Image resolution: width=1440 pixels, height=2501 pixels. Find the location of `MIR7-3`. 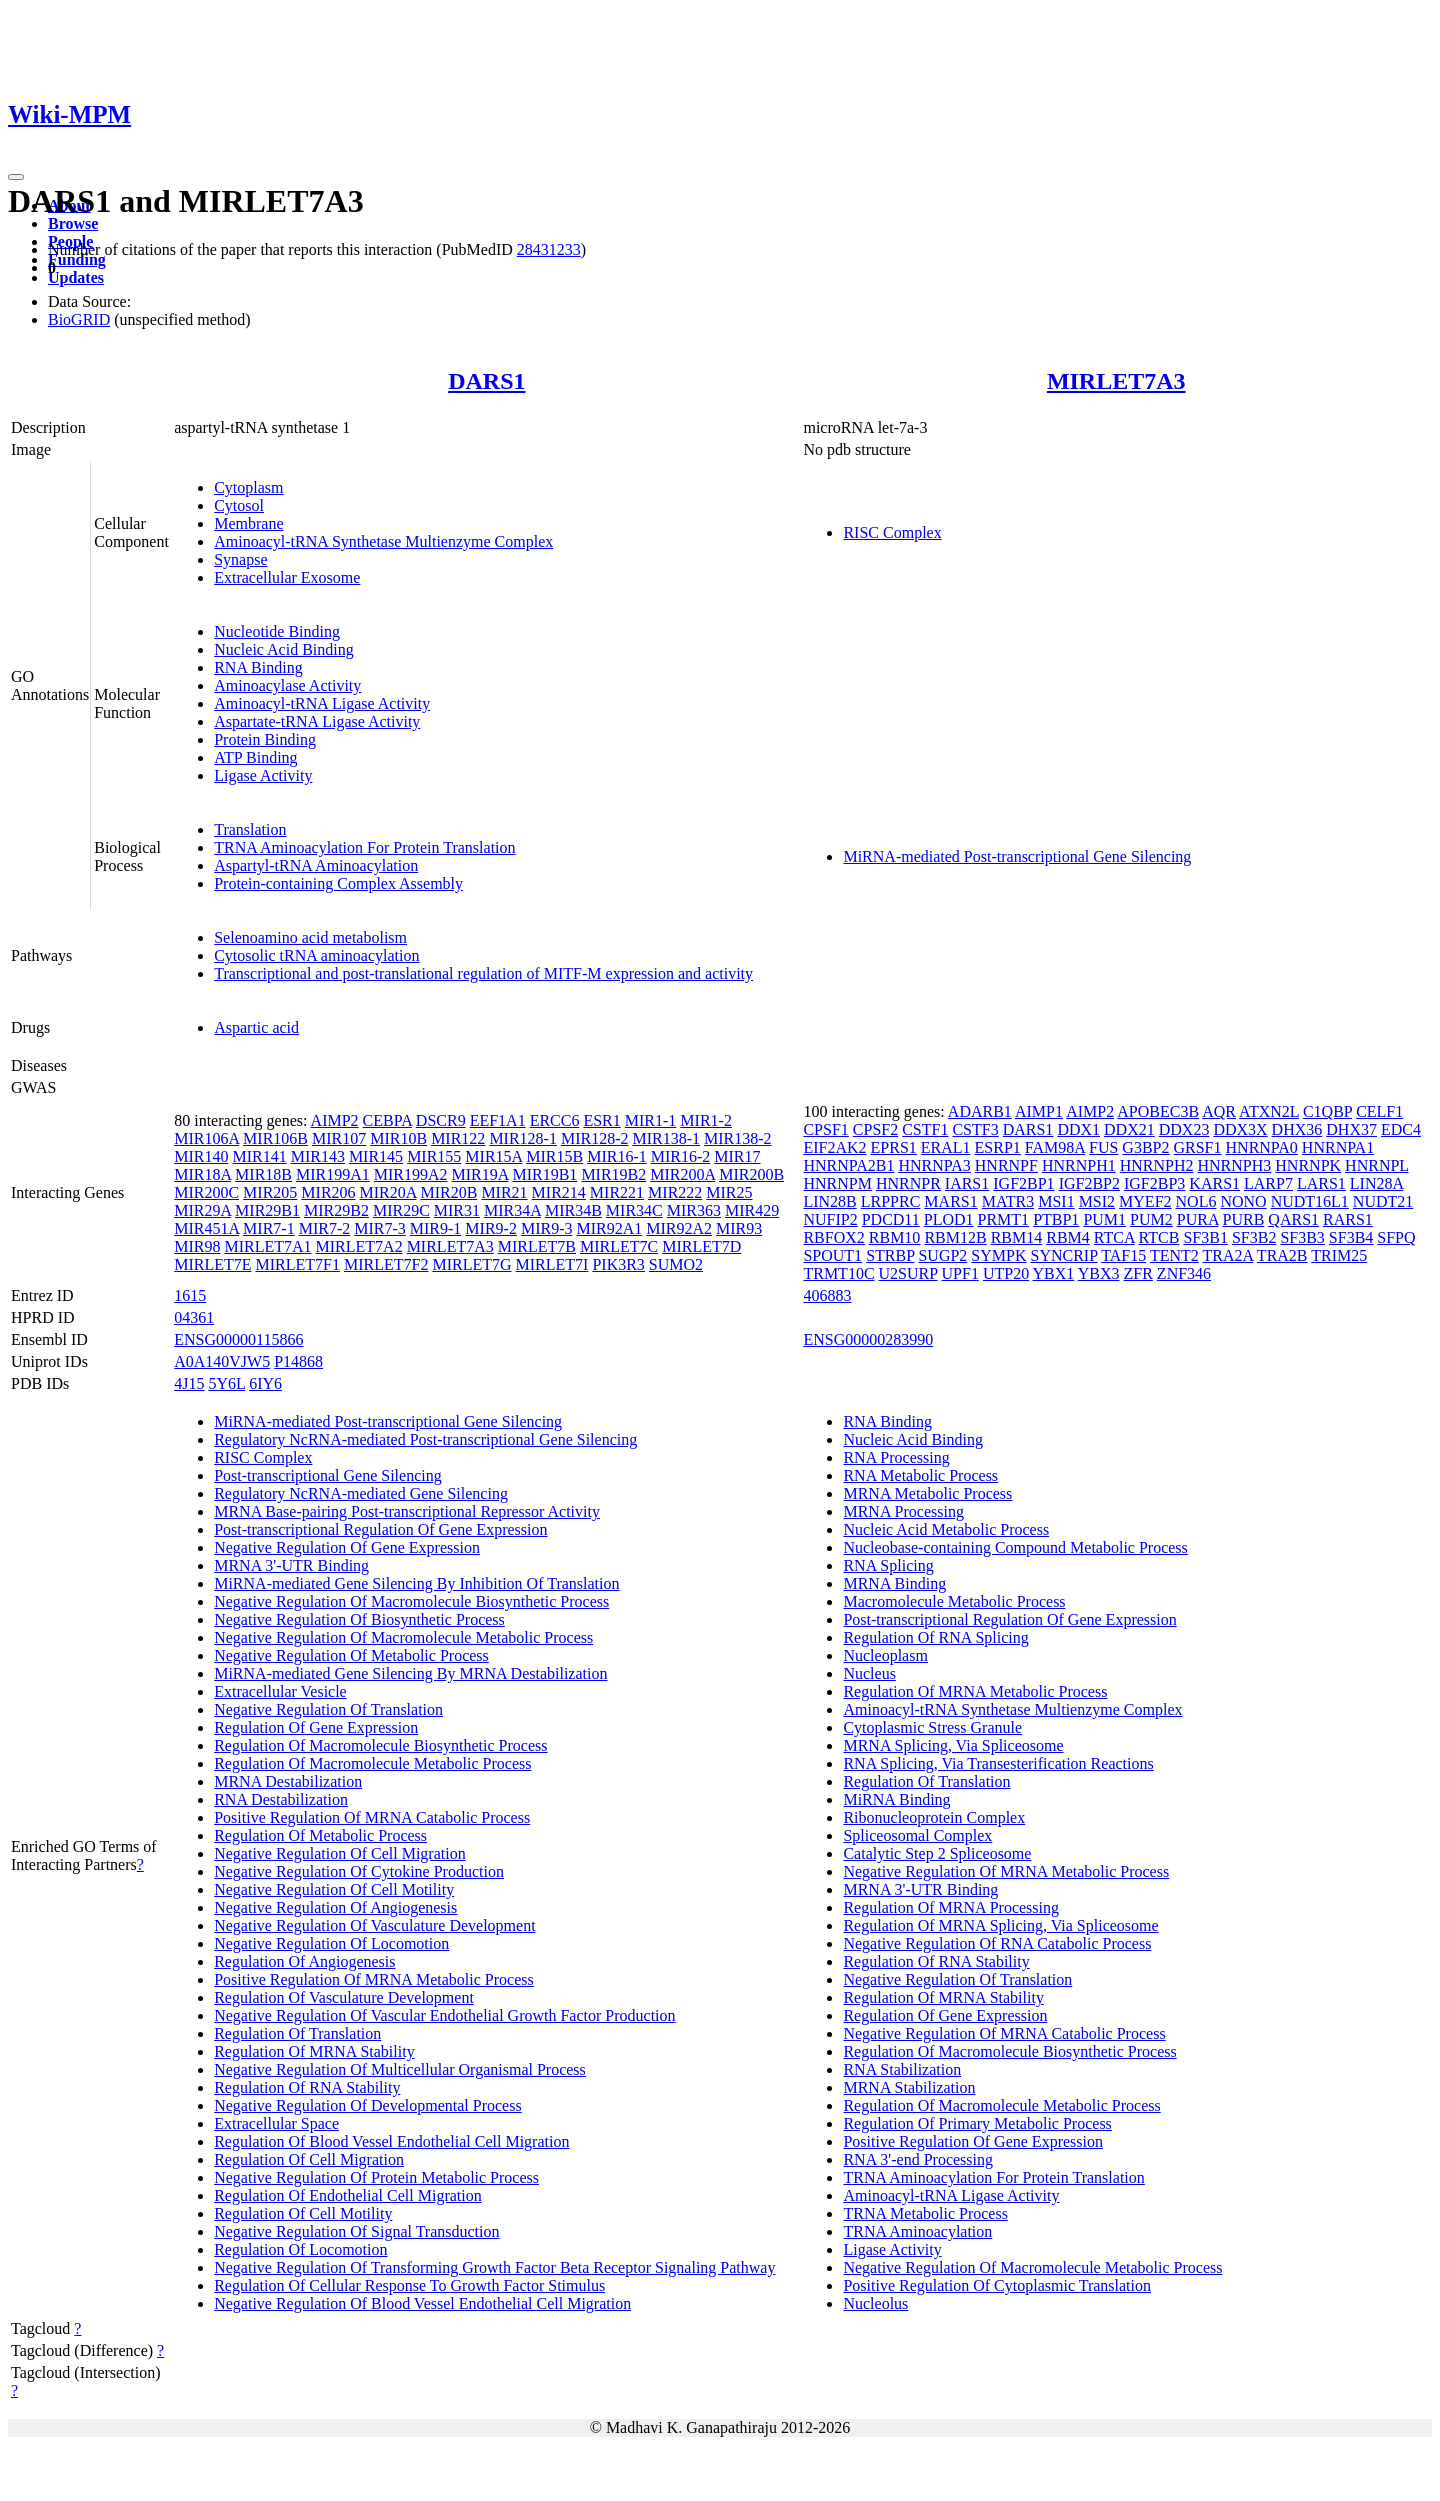

MIR7-3 is located at coordinates (380, 1228).